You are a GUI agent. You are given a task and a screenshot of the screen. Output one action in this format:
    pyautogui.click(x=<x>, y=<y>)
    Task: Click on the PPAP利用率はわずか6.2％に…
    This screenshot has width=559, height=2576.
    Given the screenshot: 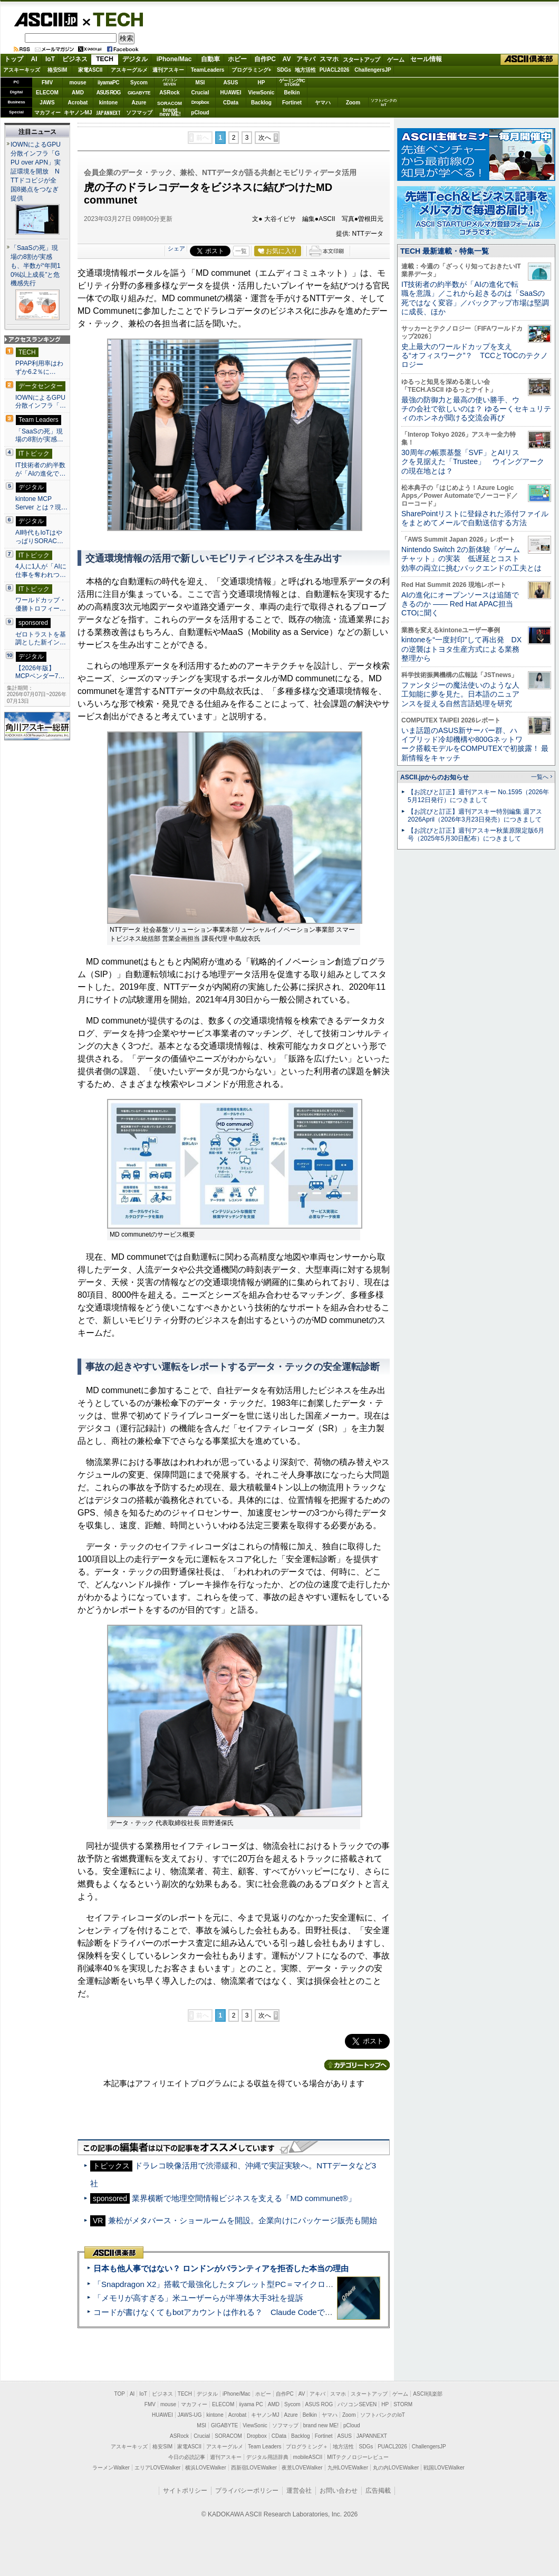 What is the action you would take?
    pyautogui.click(x=39, y=367)
    